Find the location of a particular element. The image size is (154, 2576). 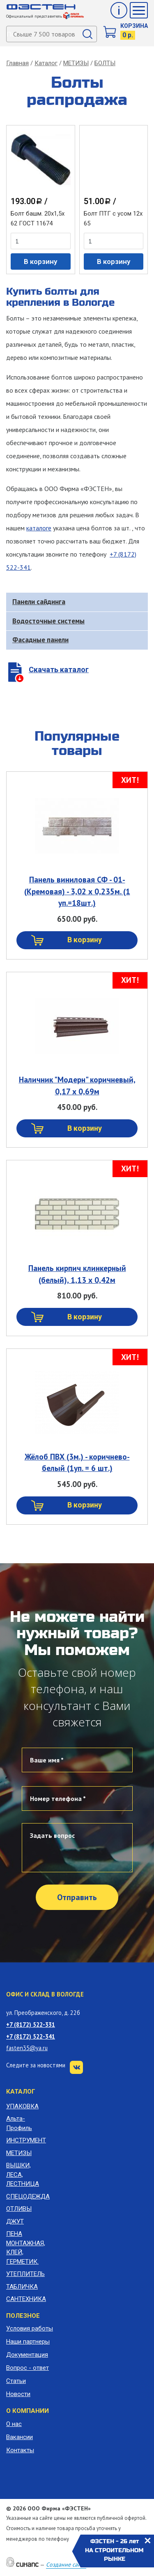

Фасадные панели is located at coordinates (40, 639).